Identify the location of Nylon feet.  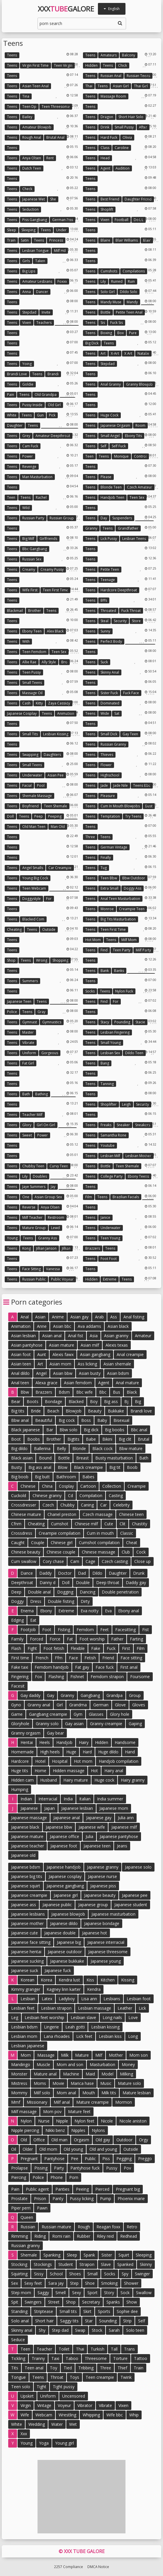
(84, 2121).